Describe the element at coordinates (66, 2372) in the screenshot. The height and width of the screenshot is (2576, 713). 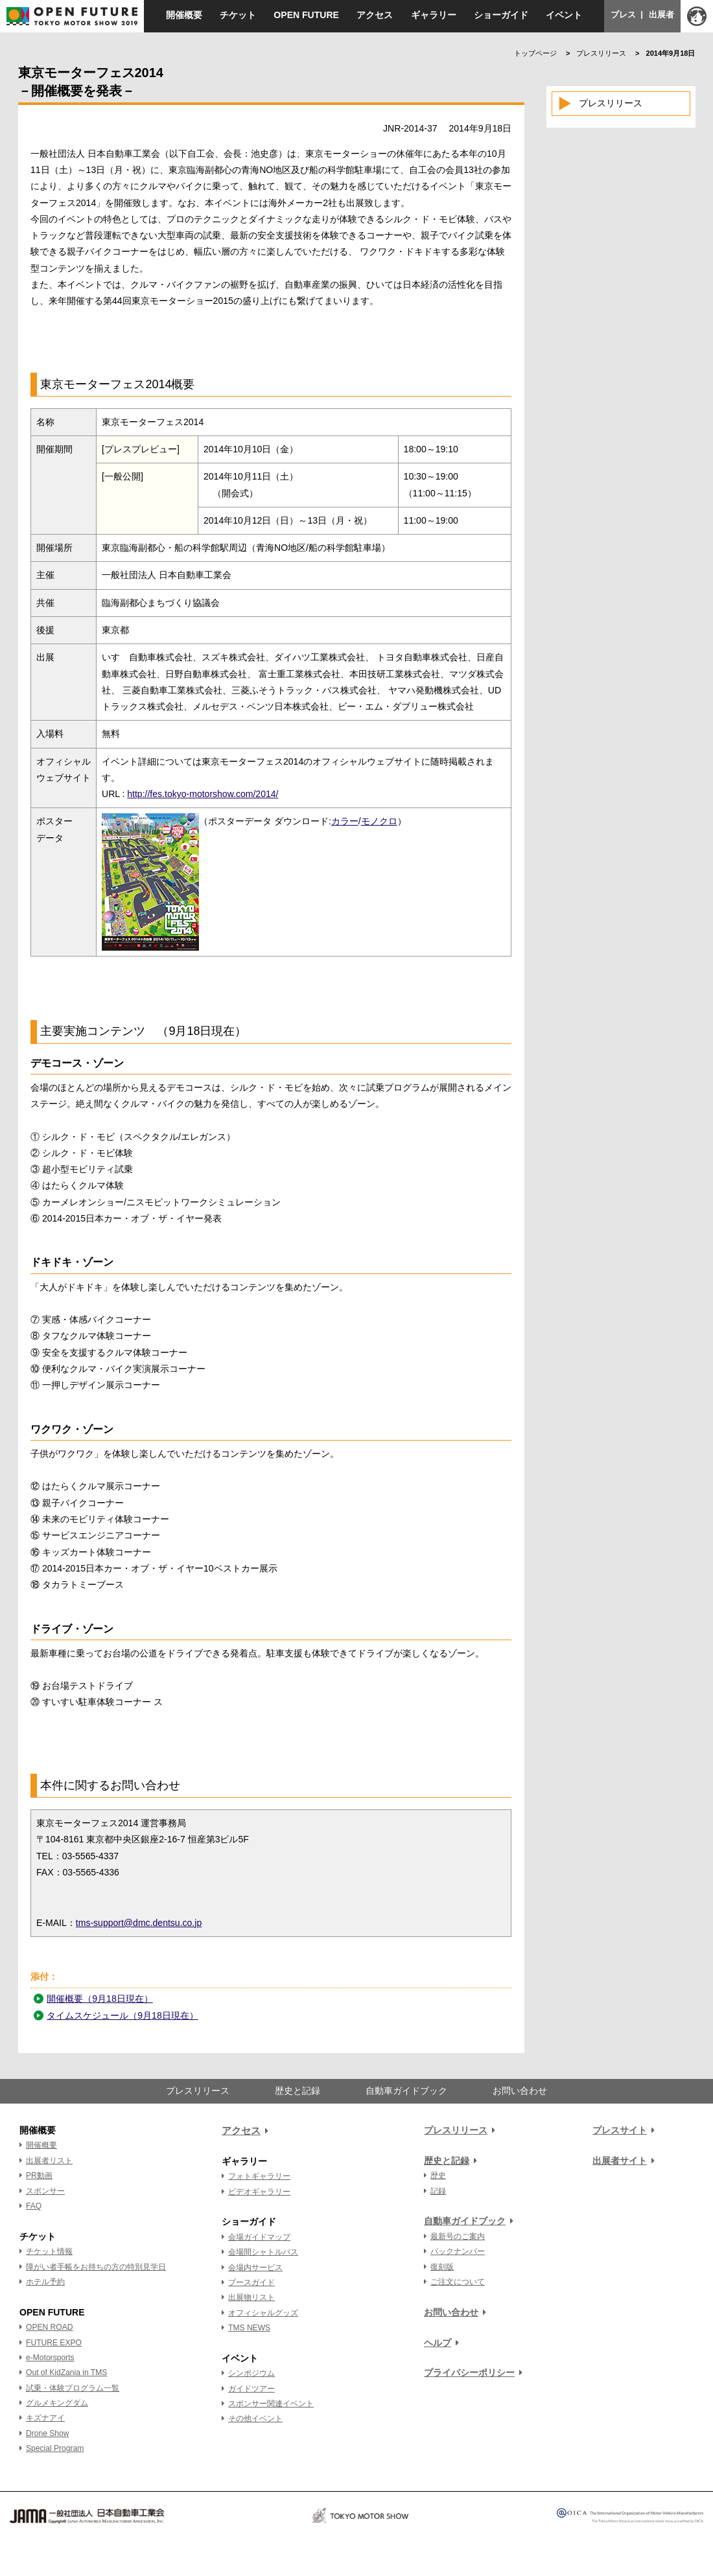
I see `Out of KidZania in TMS` at that location.